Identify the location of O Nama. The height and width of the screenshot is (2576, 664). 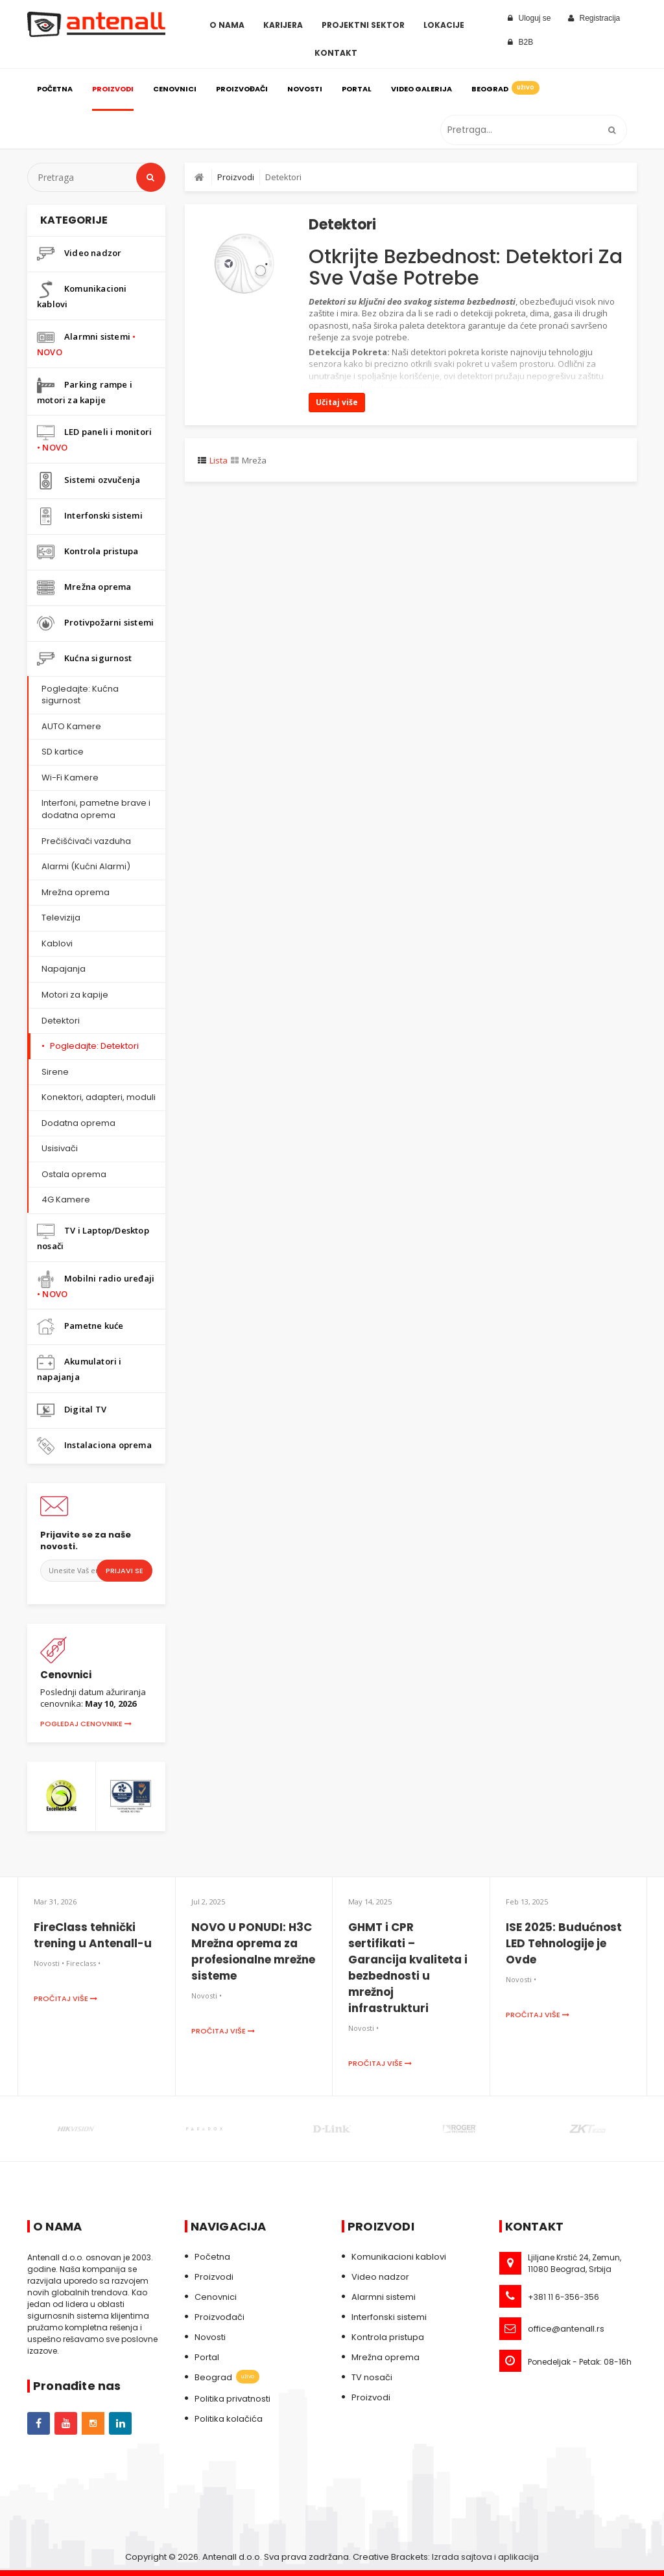
(226, 24).